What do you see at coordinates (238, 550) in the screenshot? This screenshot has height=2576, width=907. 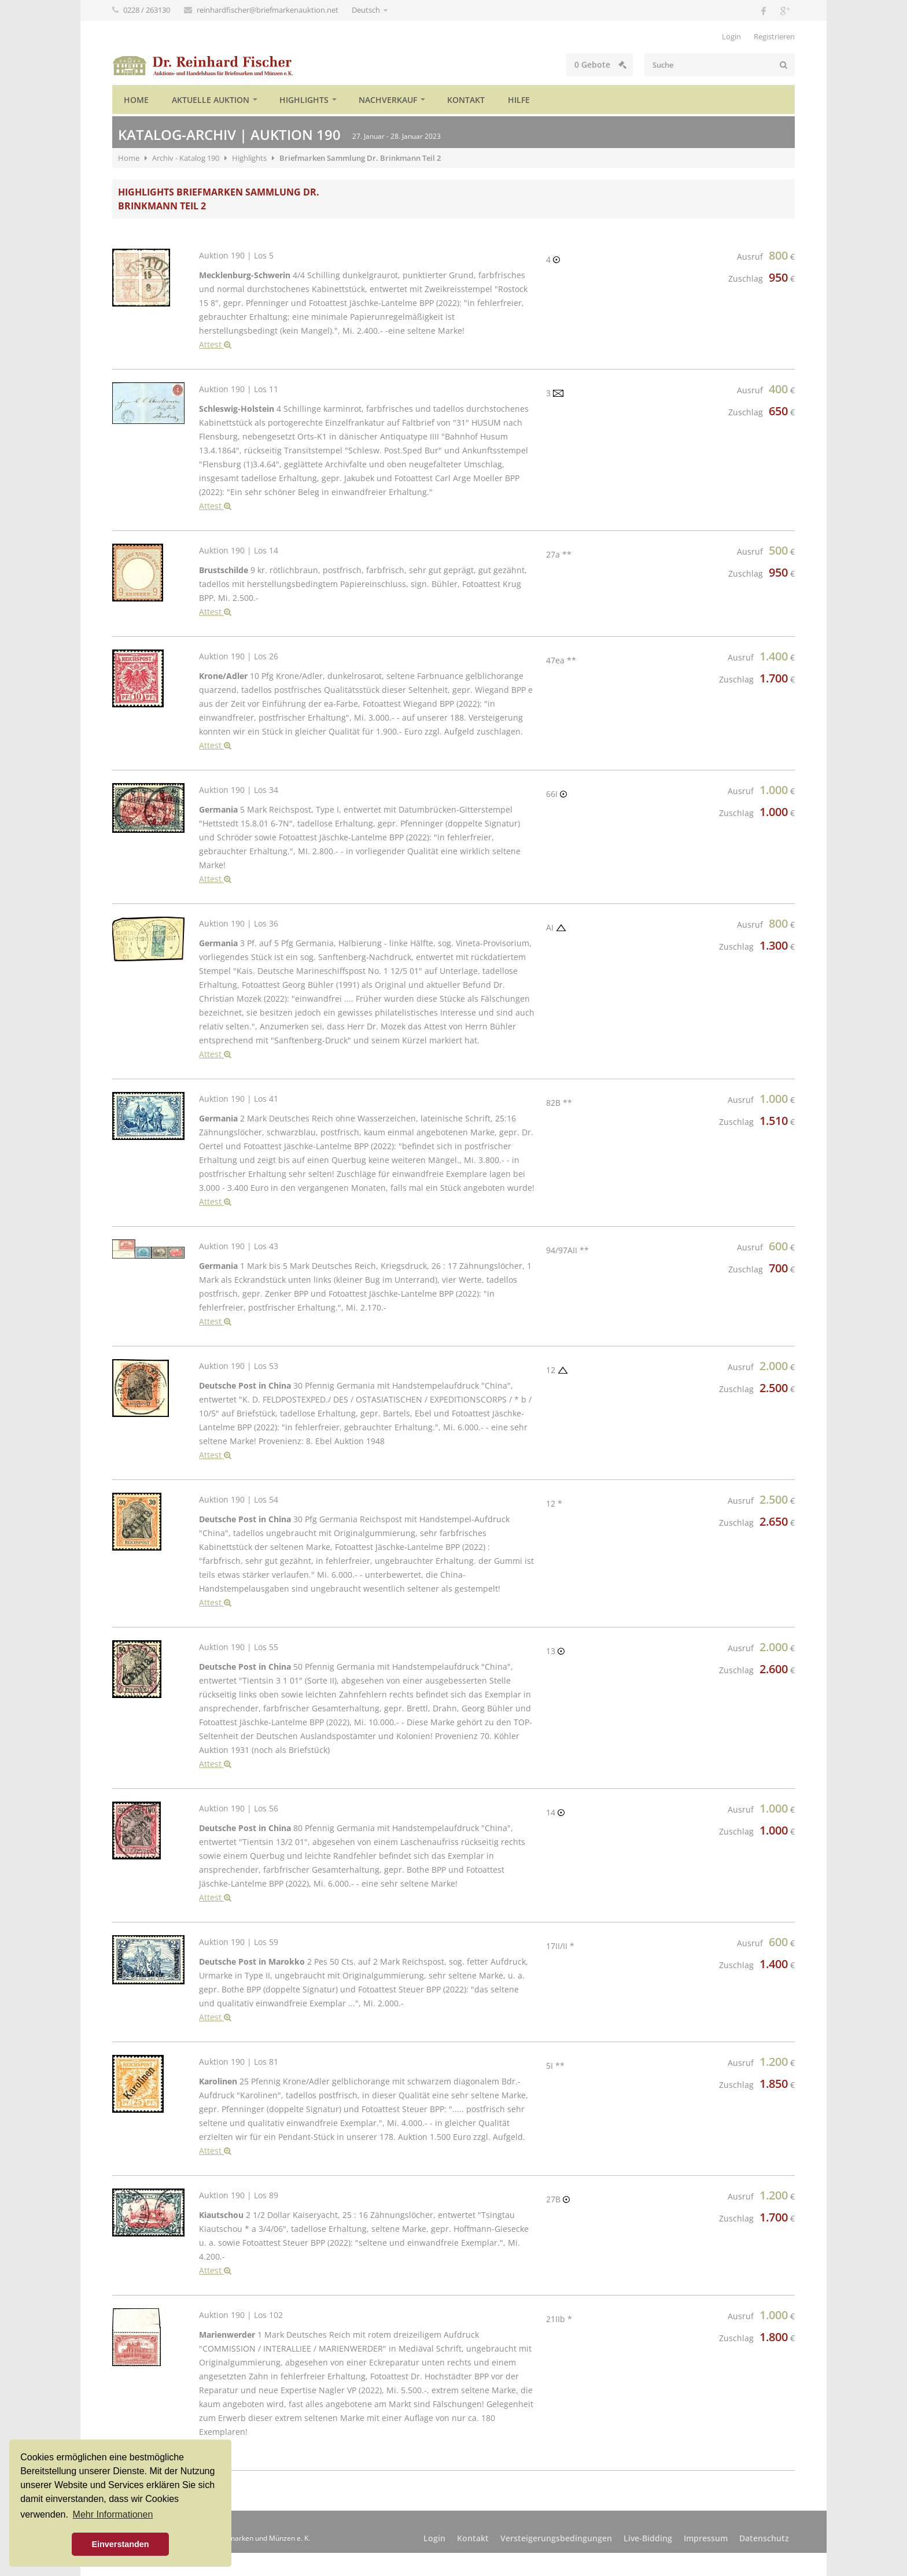 I see `Auktion 190 | Los 14` at bounding box center [238, 550].